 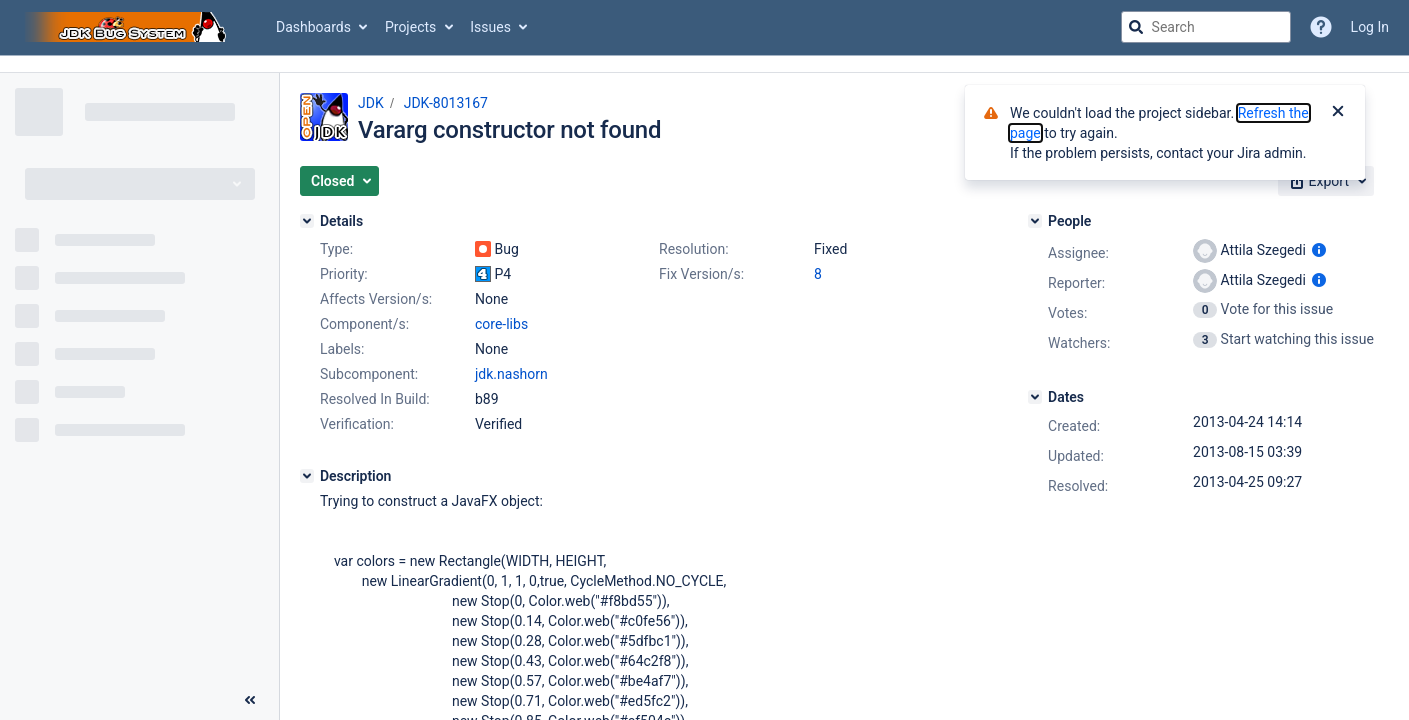 I want to click on JDK, so click(x=371, y=103).